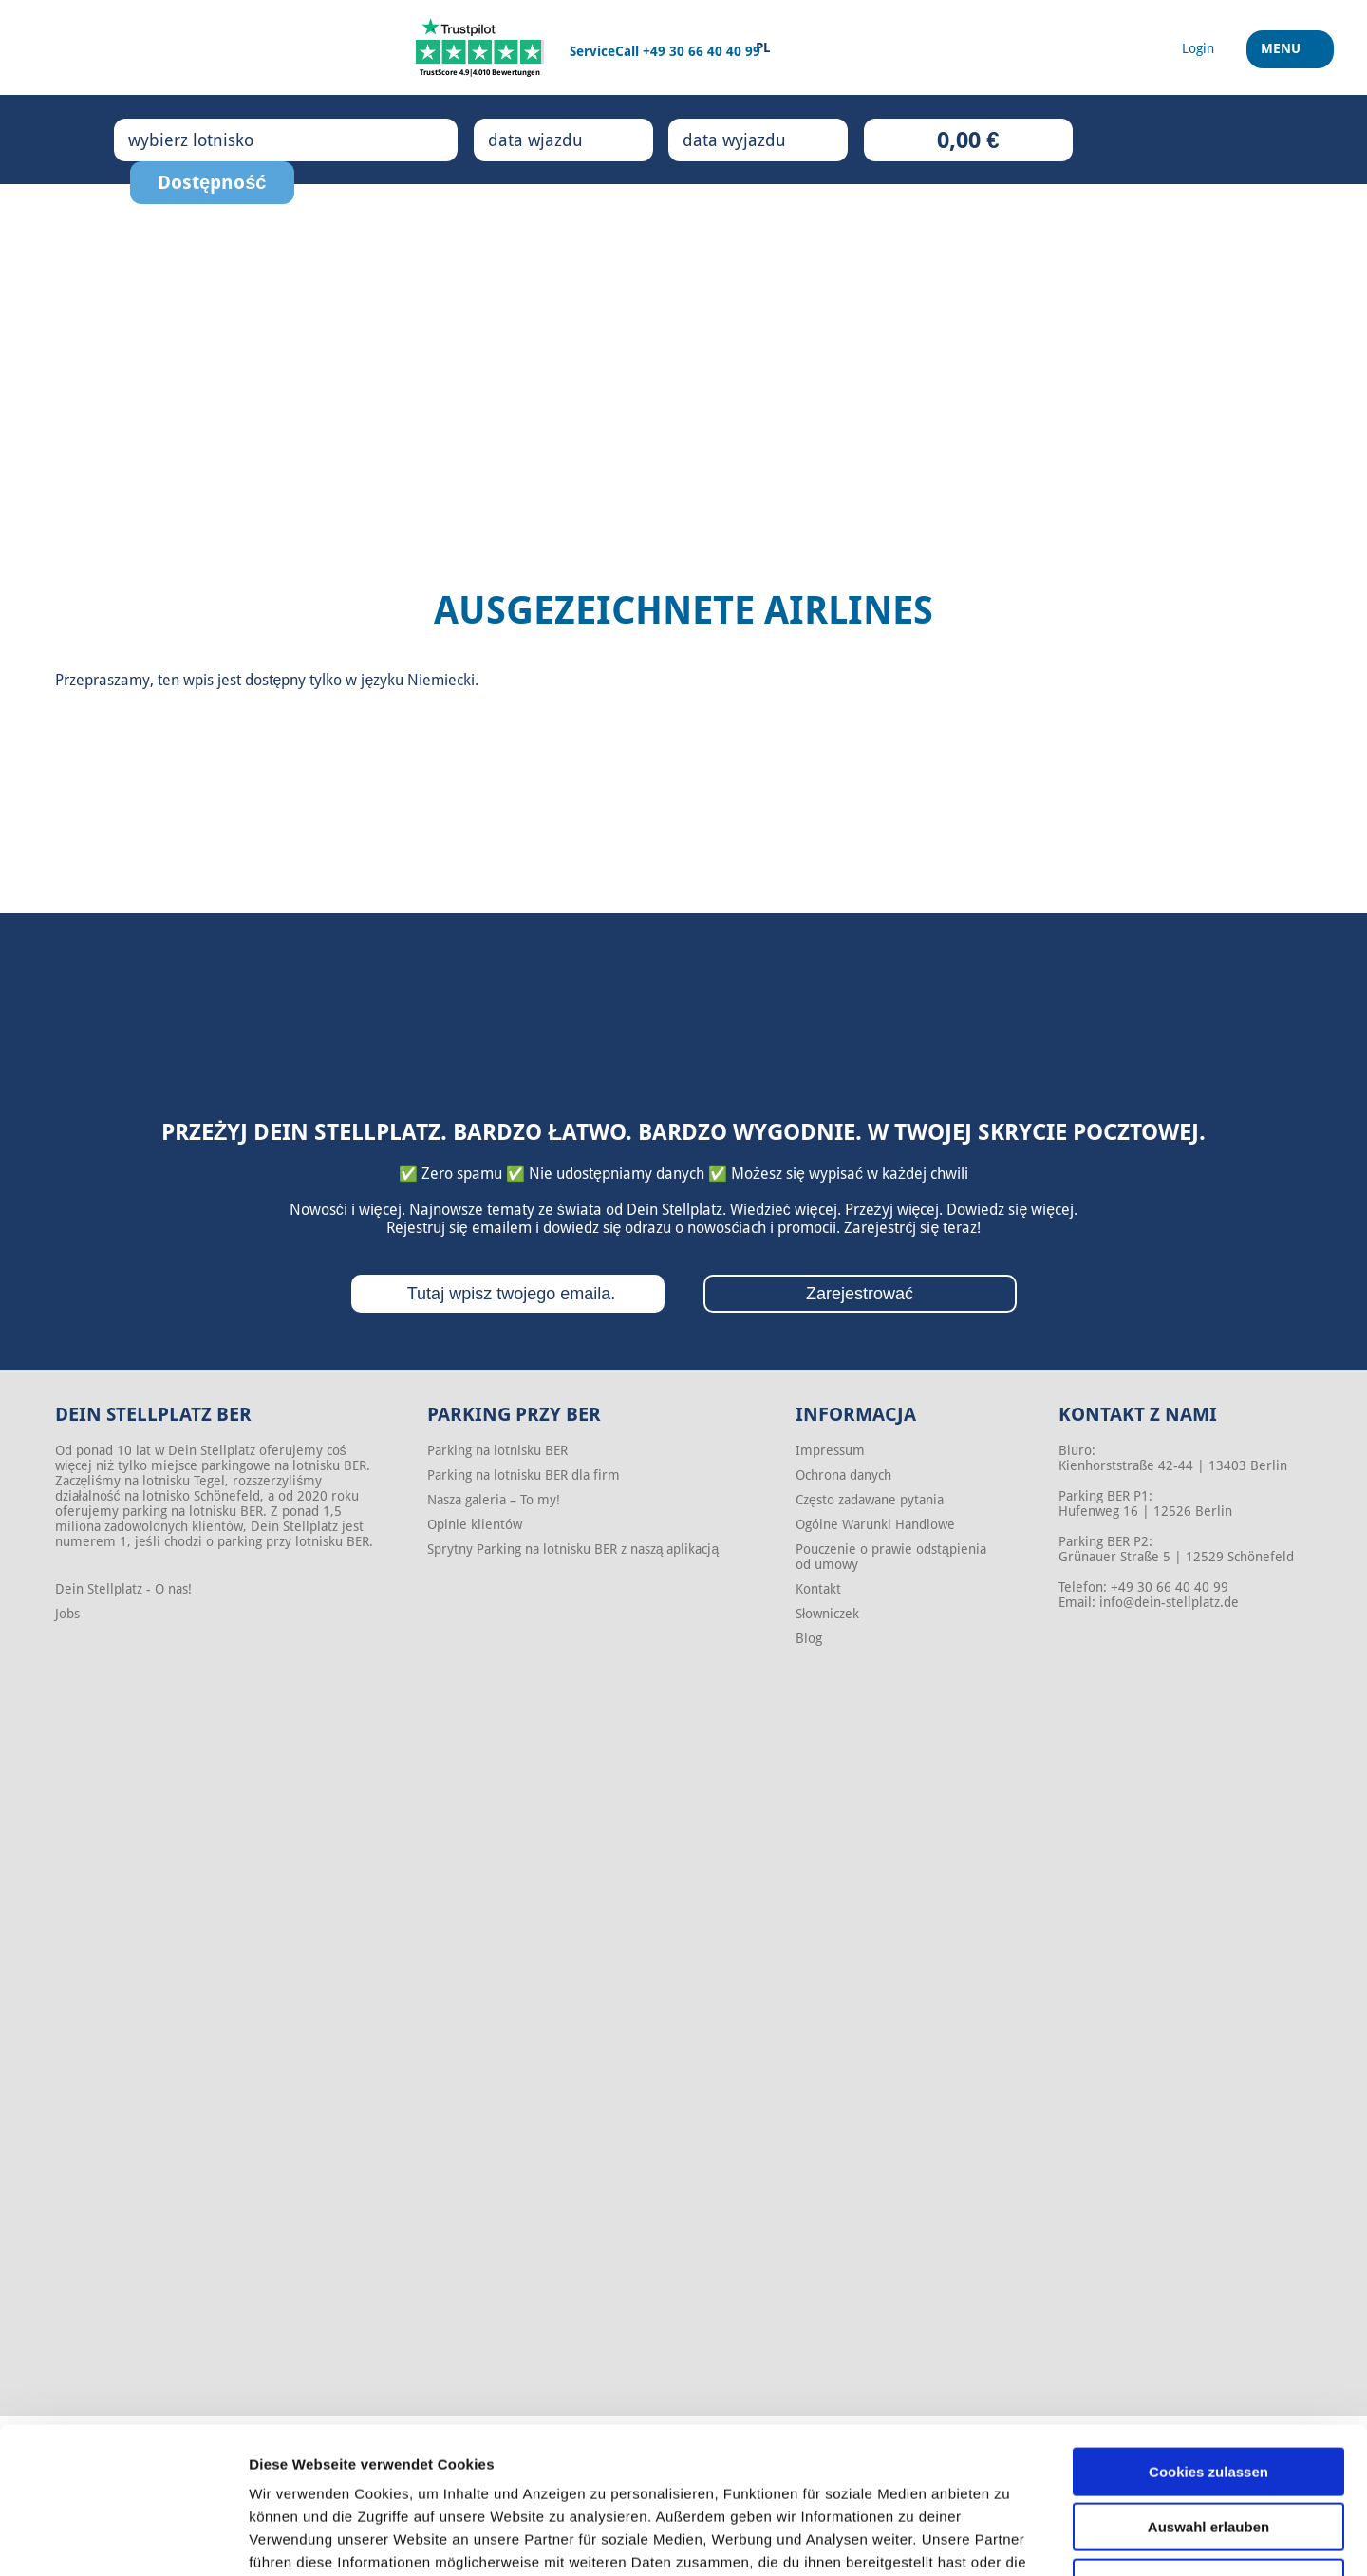 Image resolution: width=1367 pixels, height=2576 pixels. Describe the element at coordinates (523, 1475) in the screenshot. I see `Parking na lotnisku BER dla firm` at that location.